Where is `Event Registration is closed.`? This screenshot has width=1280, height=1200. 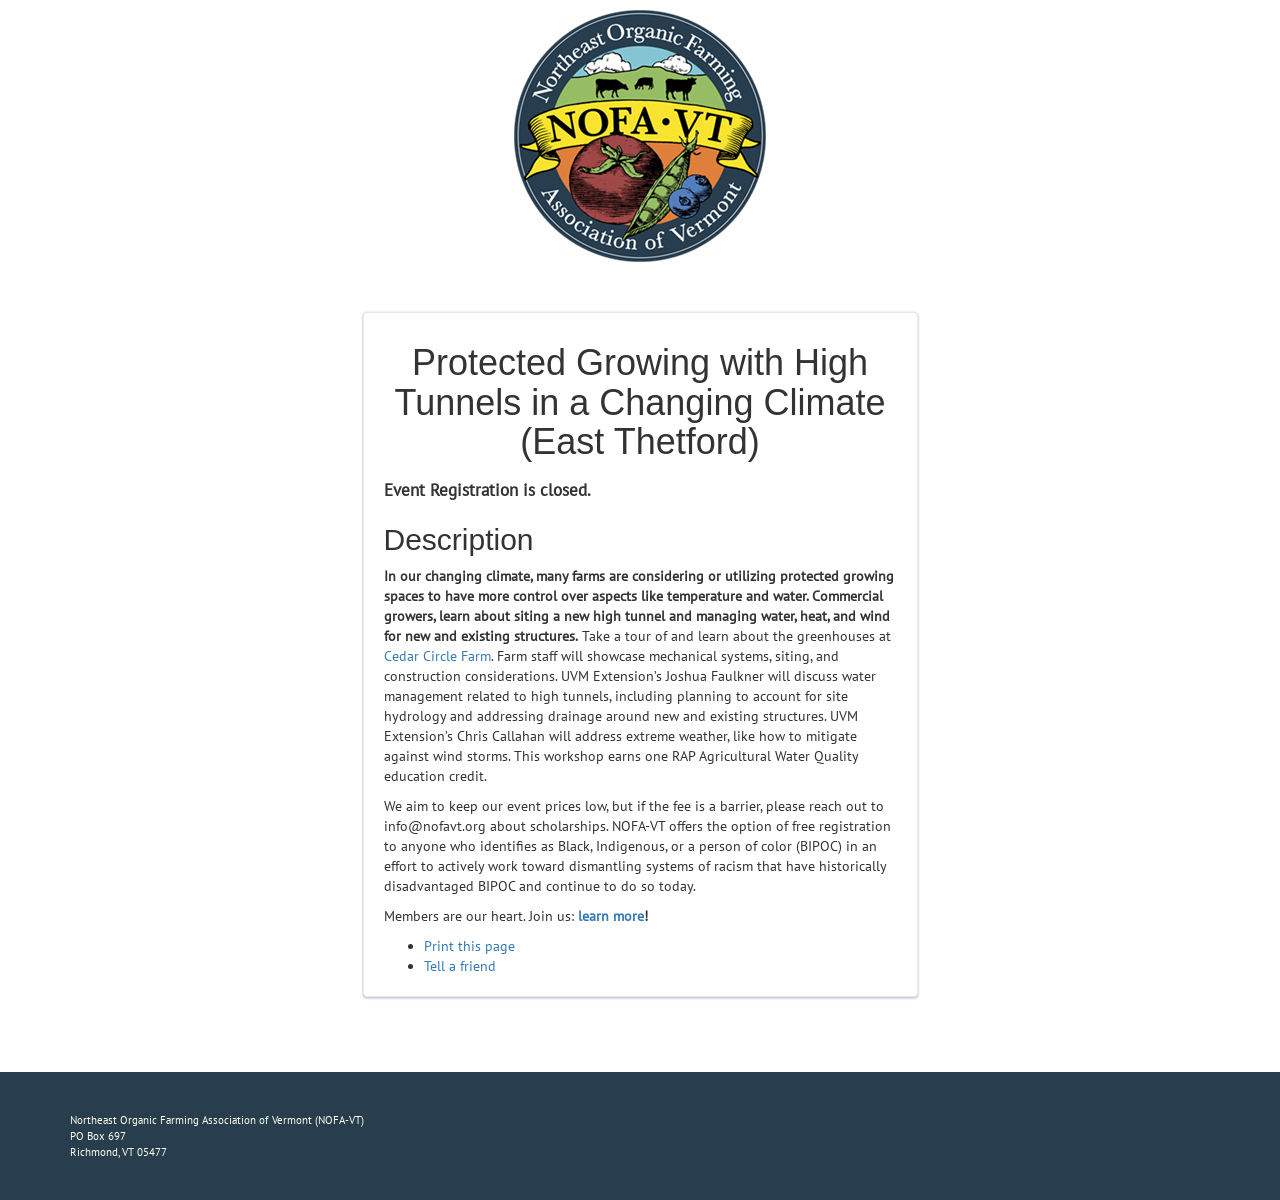
Event Registration is closed. is located at coordinates (487, 490).